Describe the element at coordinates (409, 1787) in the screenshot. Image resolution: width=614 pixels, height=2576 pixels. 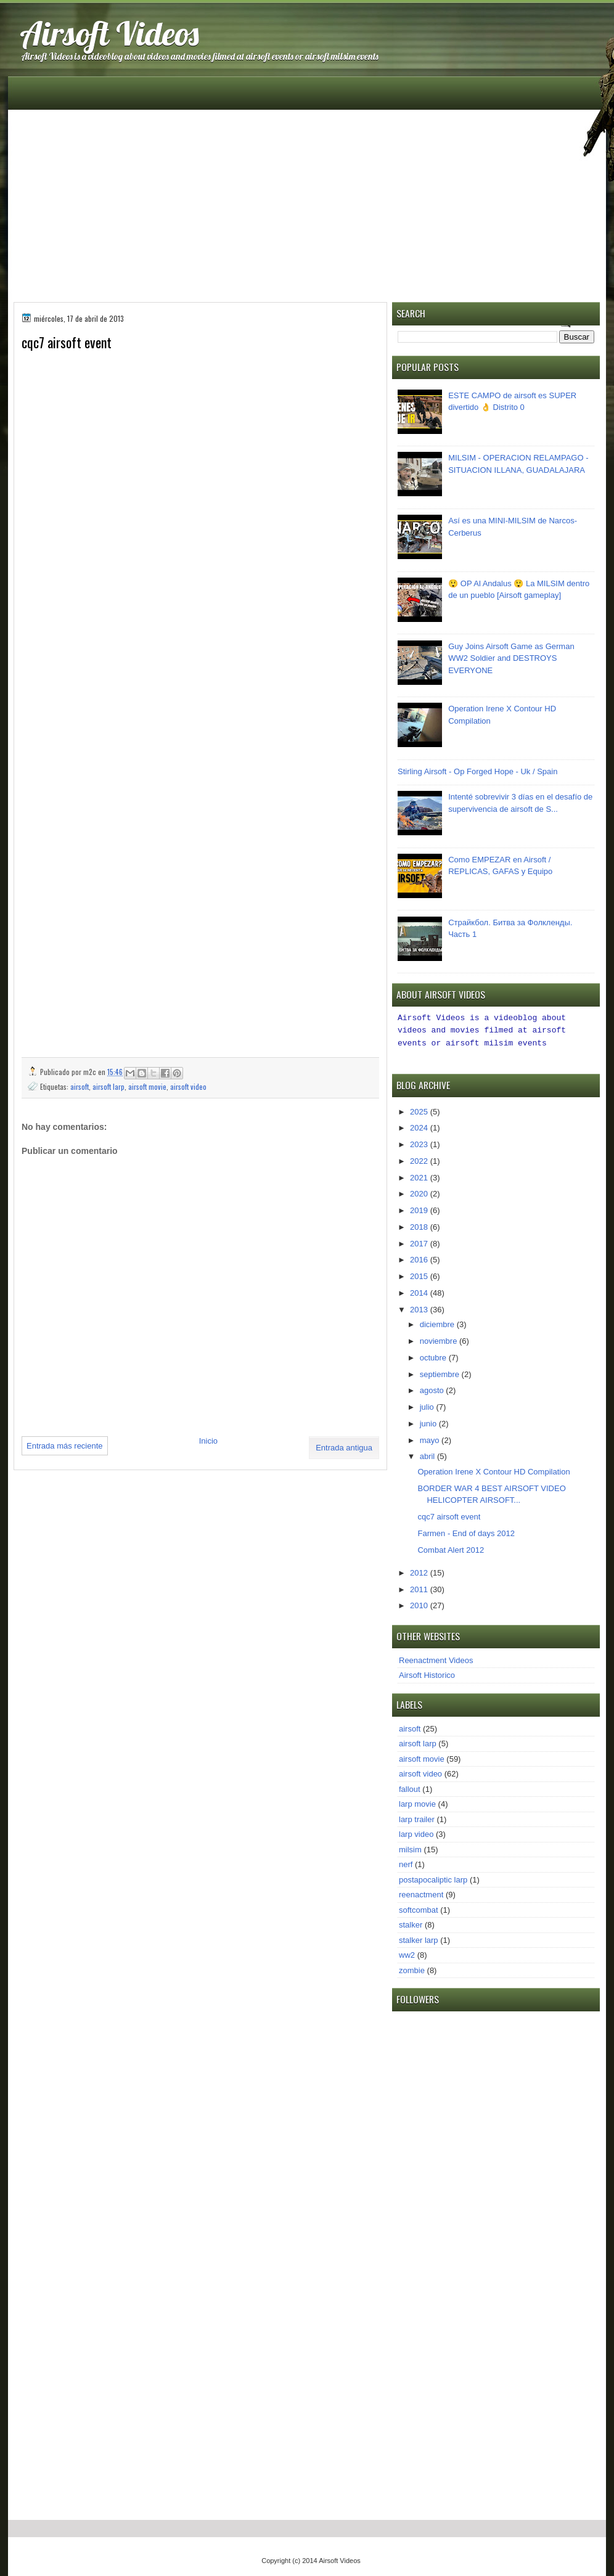
I see `fallout` at that location.